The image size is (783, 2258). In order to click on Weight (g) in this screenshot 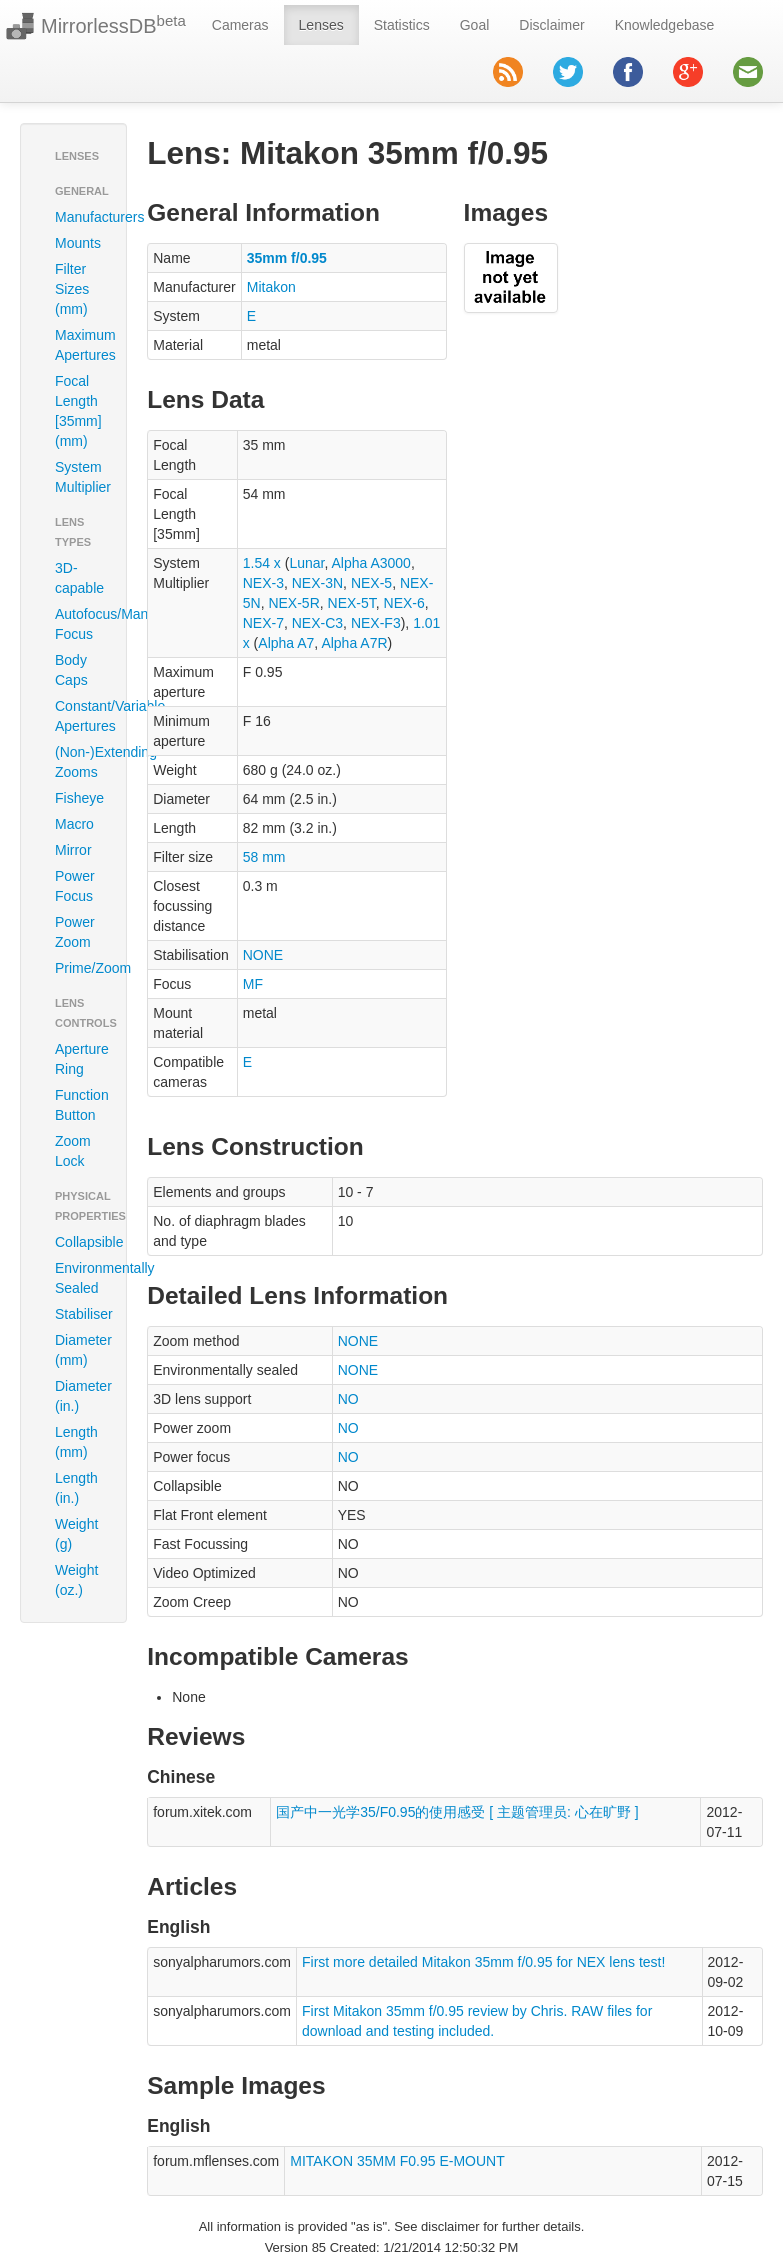, I will do `click(76, 1534)`.